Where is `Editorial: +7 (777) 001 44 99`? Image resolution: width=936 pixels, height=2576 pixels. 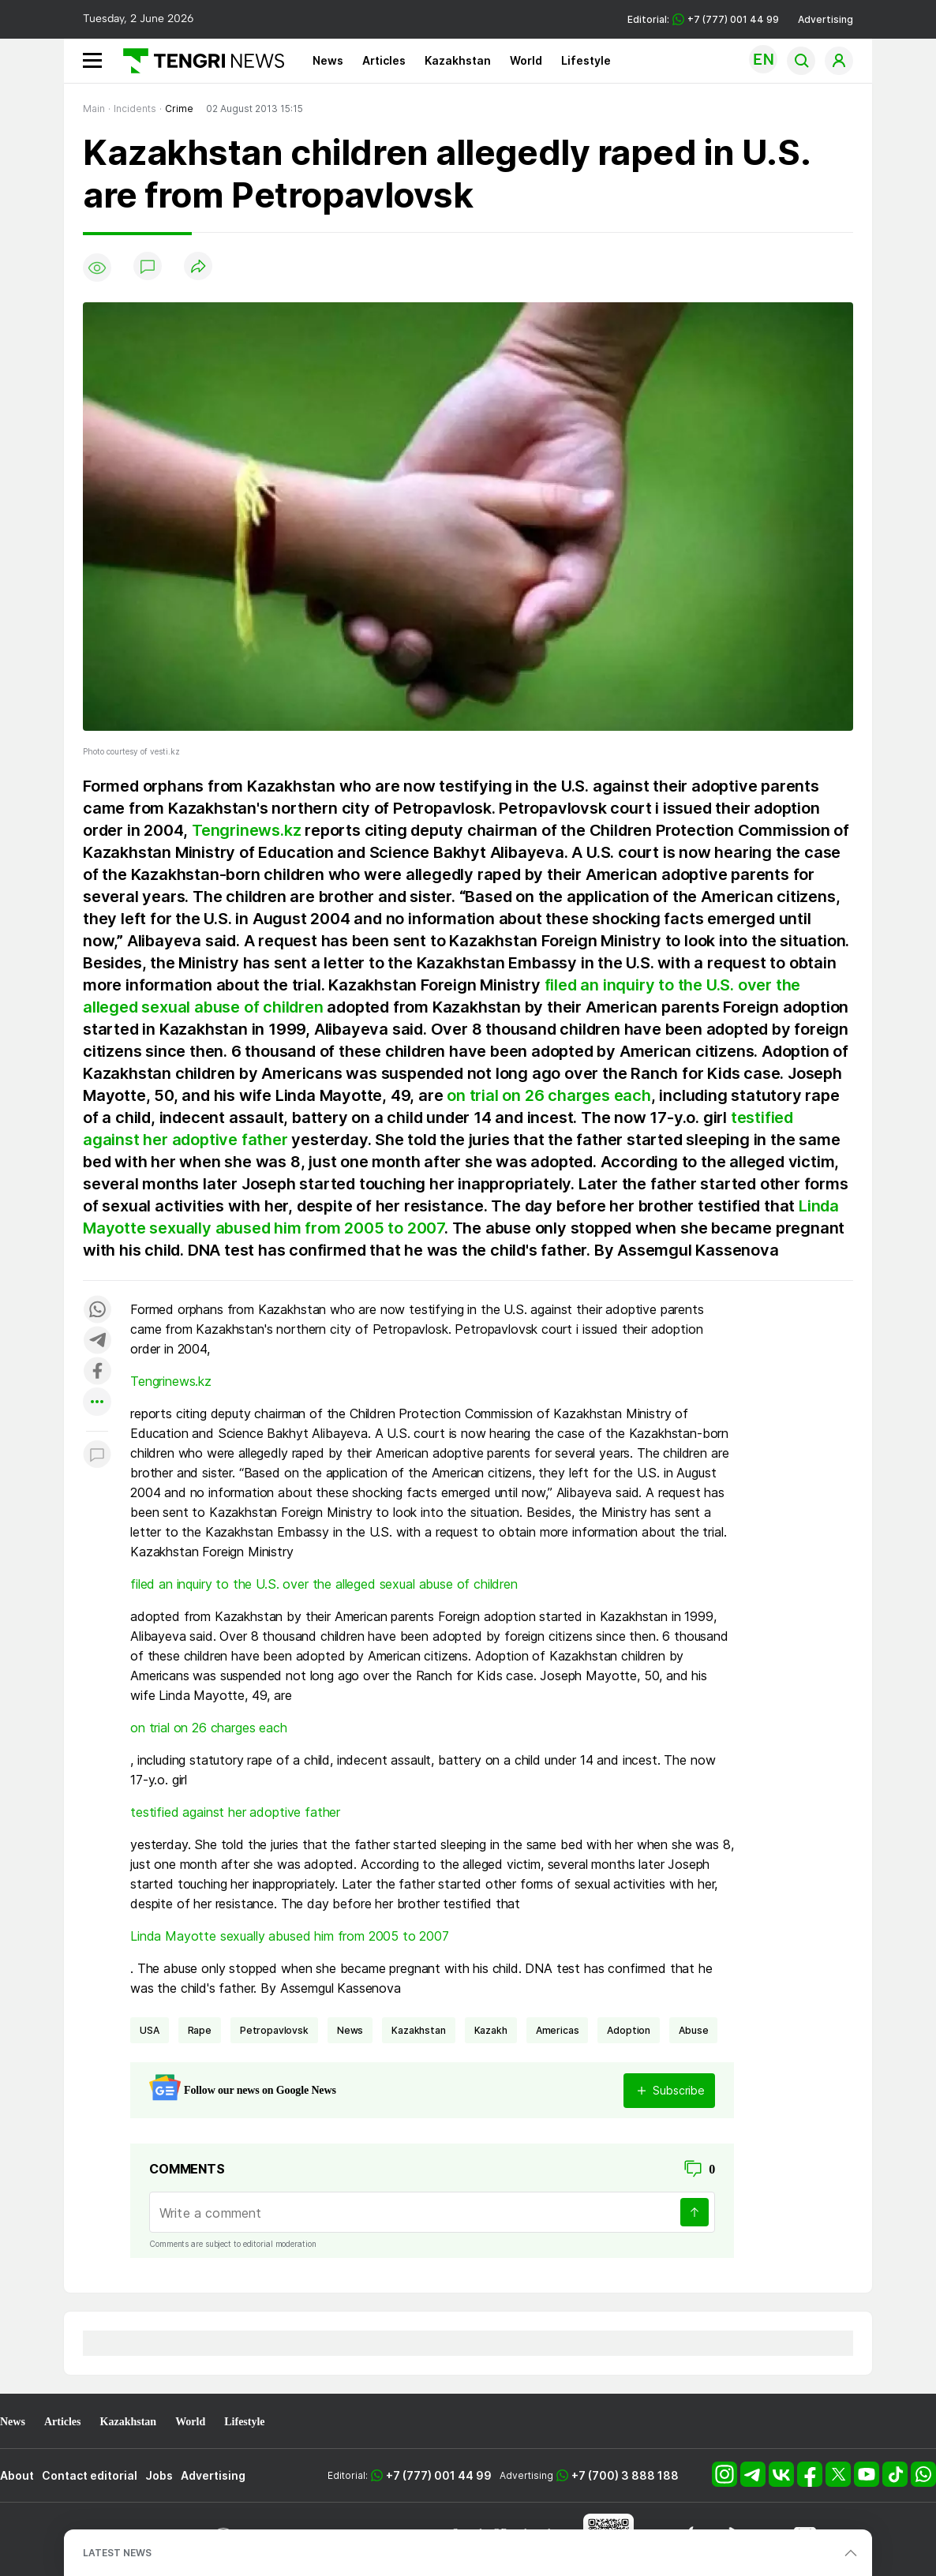 Editorial: +7 (777) 001 44 99 is located at coordinates (703, 19).